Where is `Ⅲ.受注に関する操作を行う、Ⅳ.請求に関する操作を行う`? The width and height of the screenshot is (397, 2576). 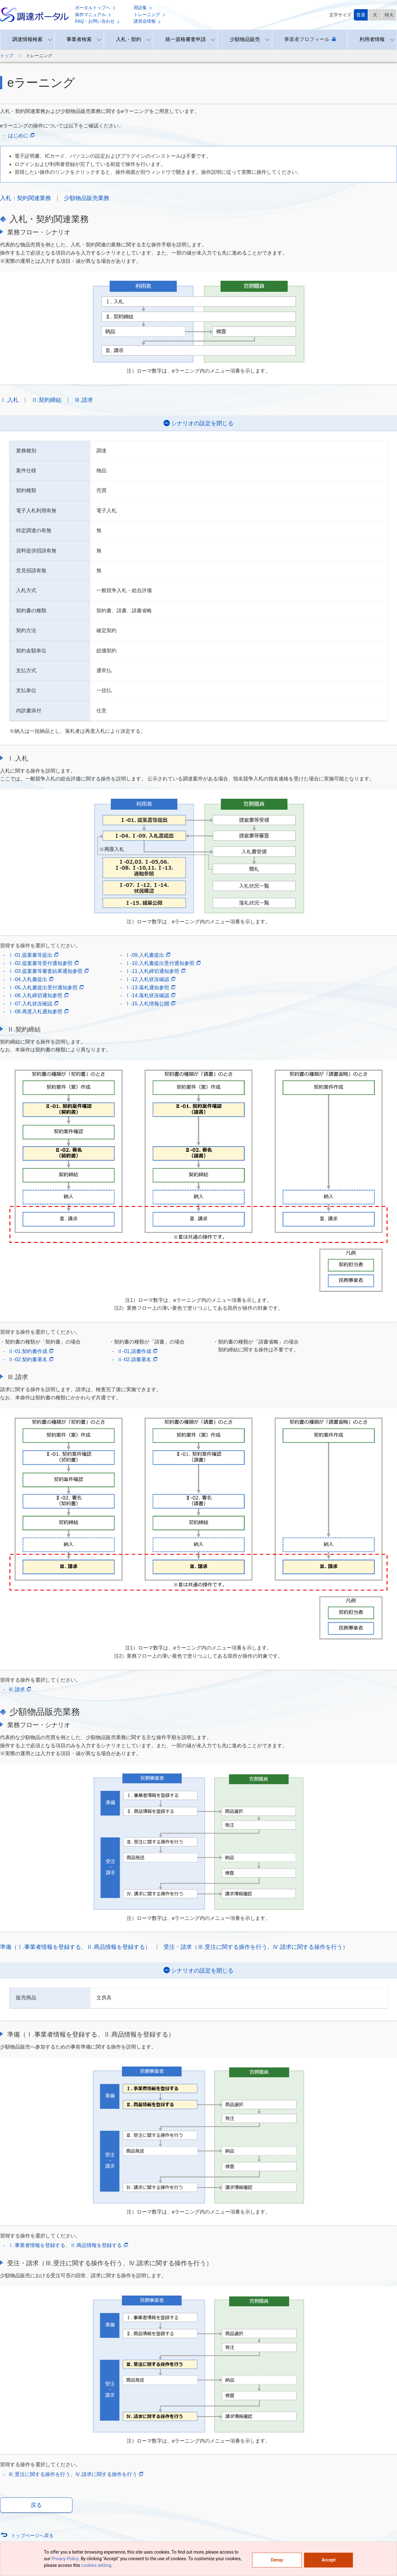
Ⅲ.受注に関する操作を行う、Ⅳ.請求に関する操作を行う is located at coordinates (75, 2474).